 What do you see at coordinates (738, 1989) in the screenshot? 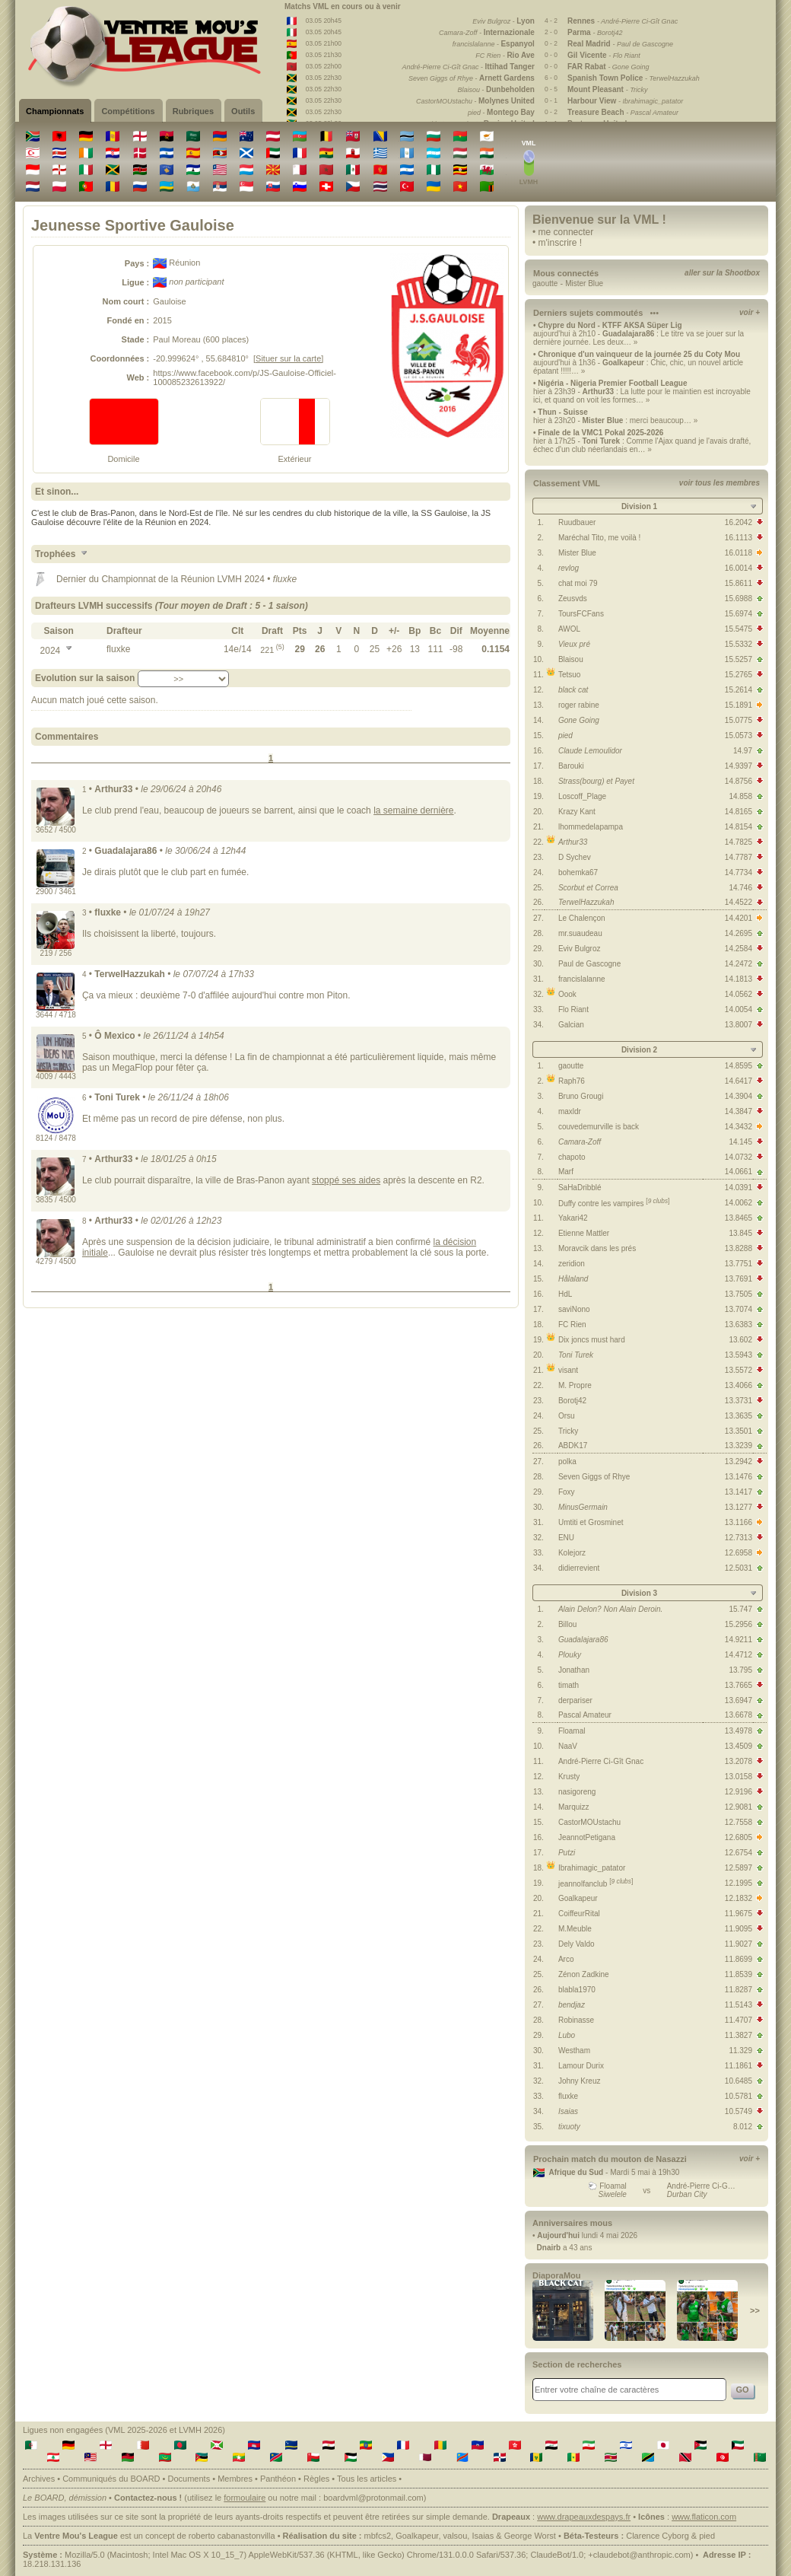
I see `11.8287` at bounding box center [738, 1989].